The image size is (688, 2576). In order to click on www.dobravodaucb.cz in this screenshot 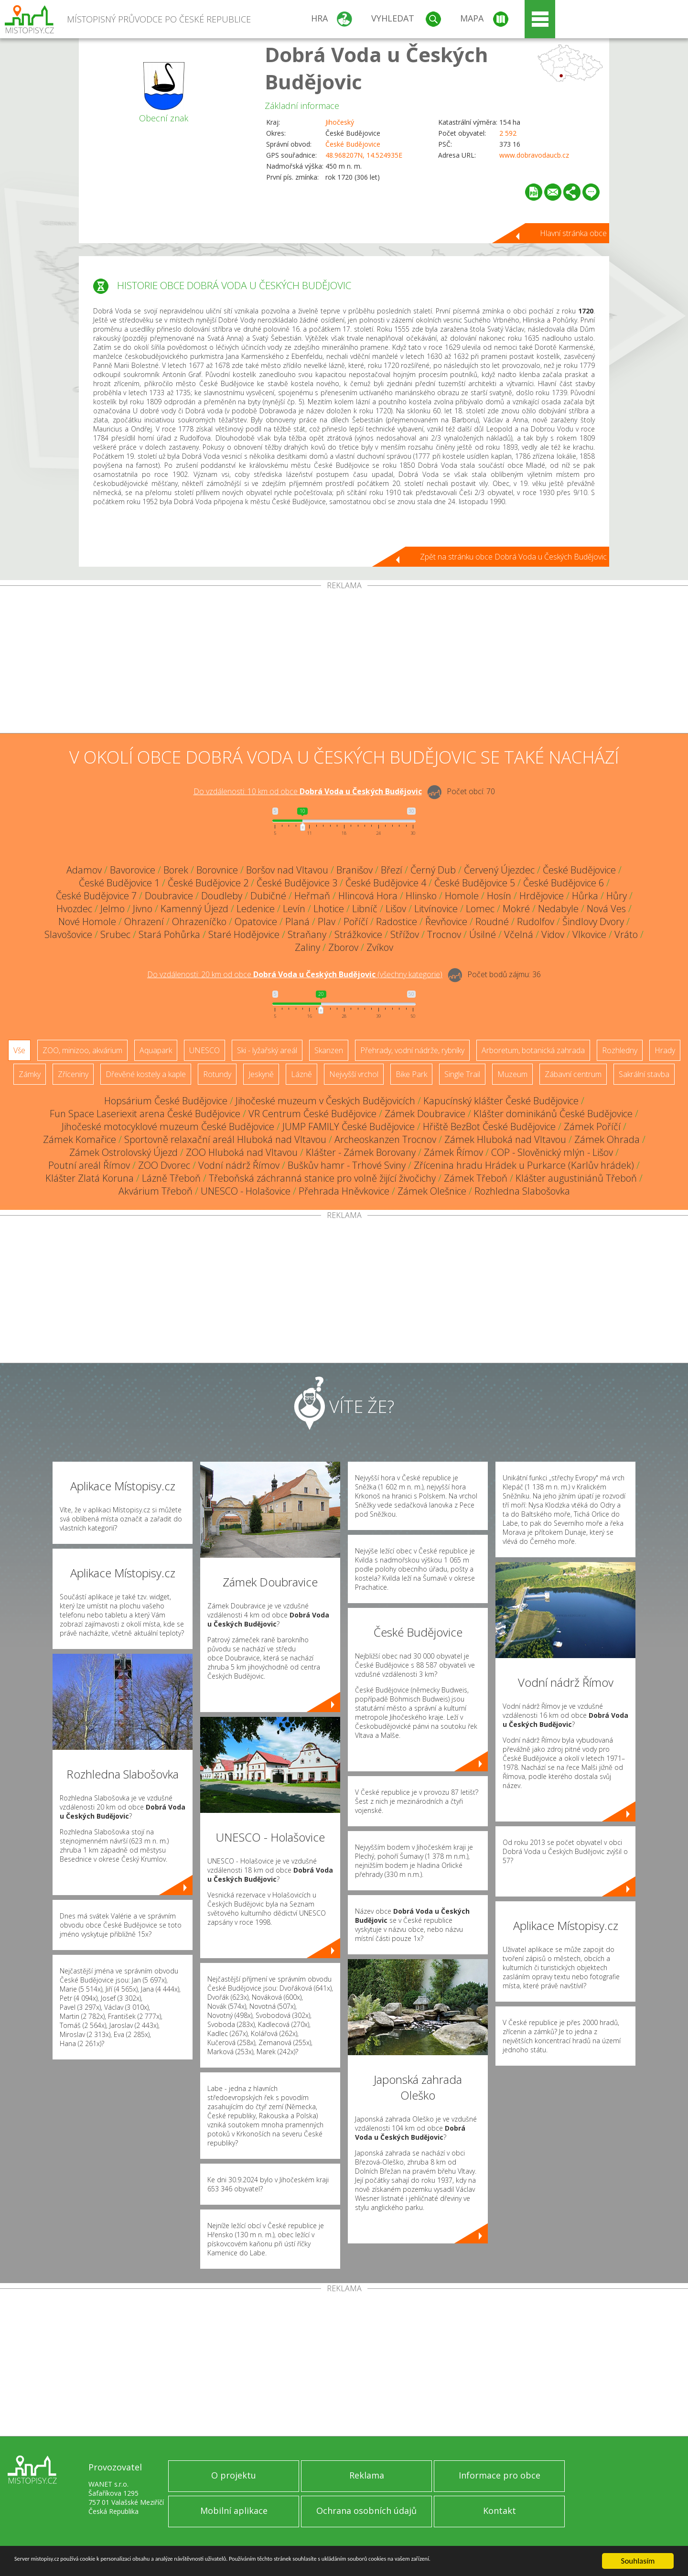, I will do `click(534, 155)`.